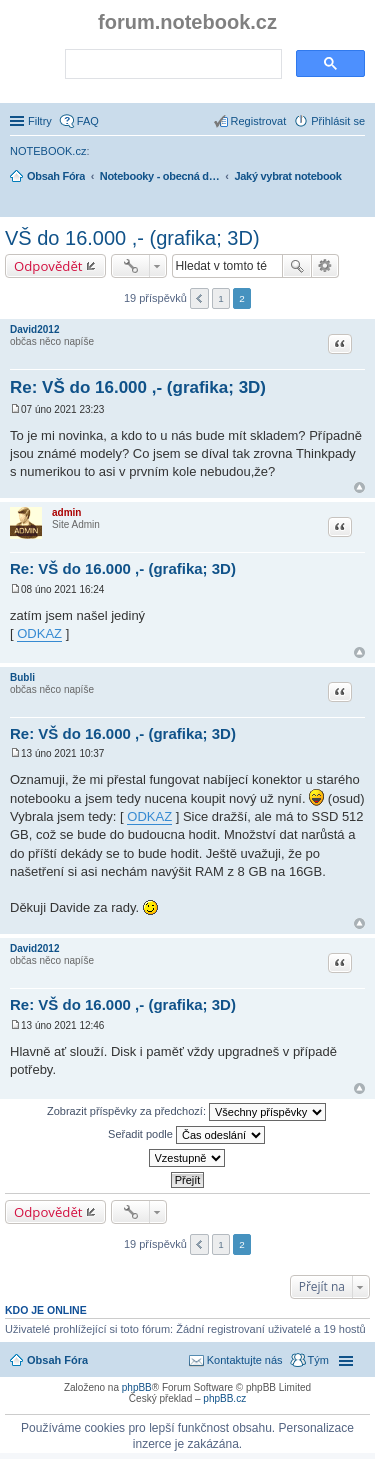  What do you see at coordinates (132, 238) in the screenshot?
I see `VŠ do 16.000 ,- (grafika; 3D)` at bounding box center [132, 238].